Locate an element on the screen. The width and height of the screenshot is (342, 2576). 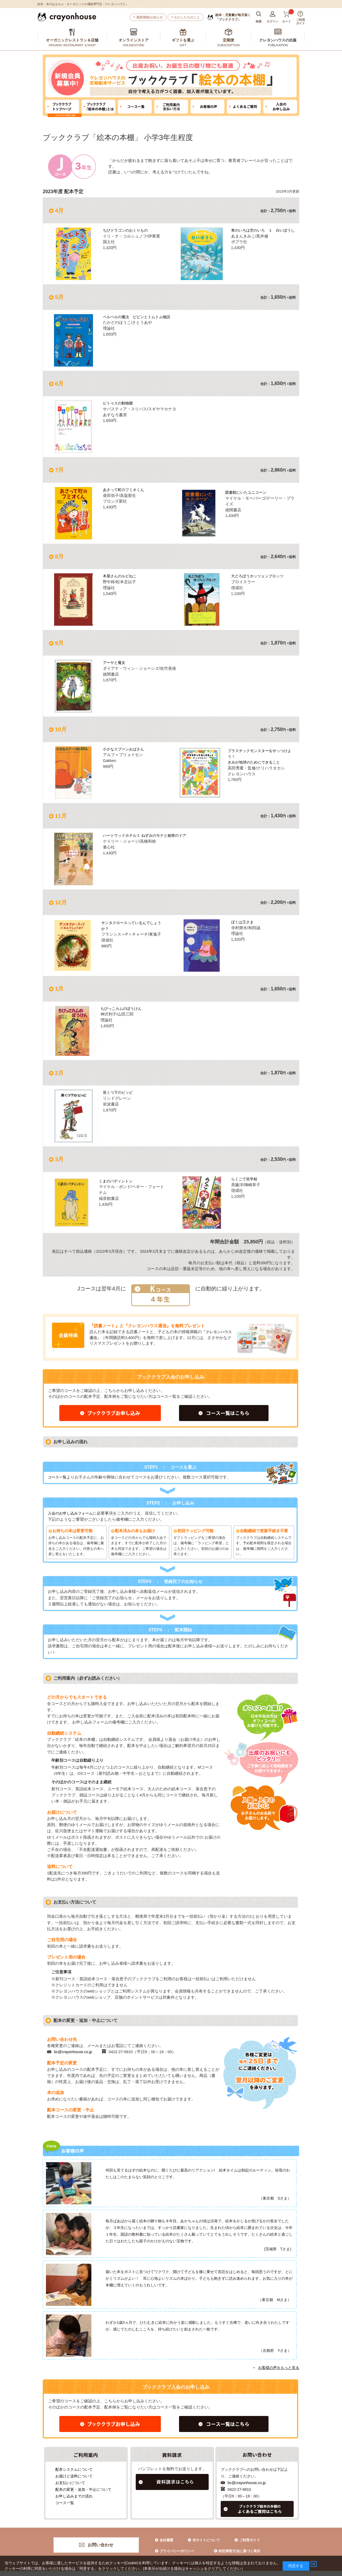
クレヨンハウスの出版 is located at coordinates (278, 40).